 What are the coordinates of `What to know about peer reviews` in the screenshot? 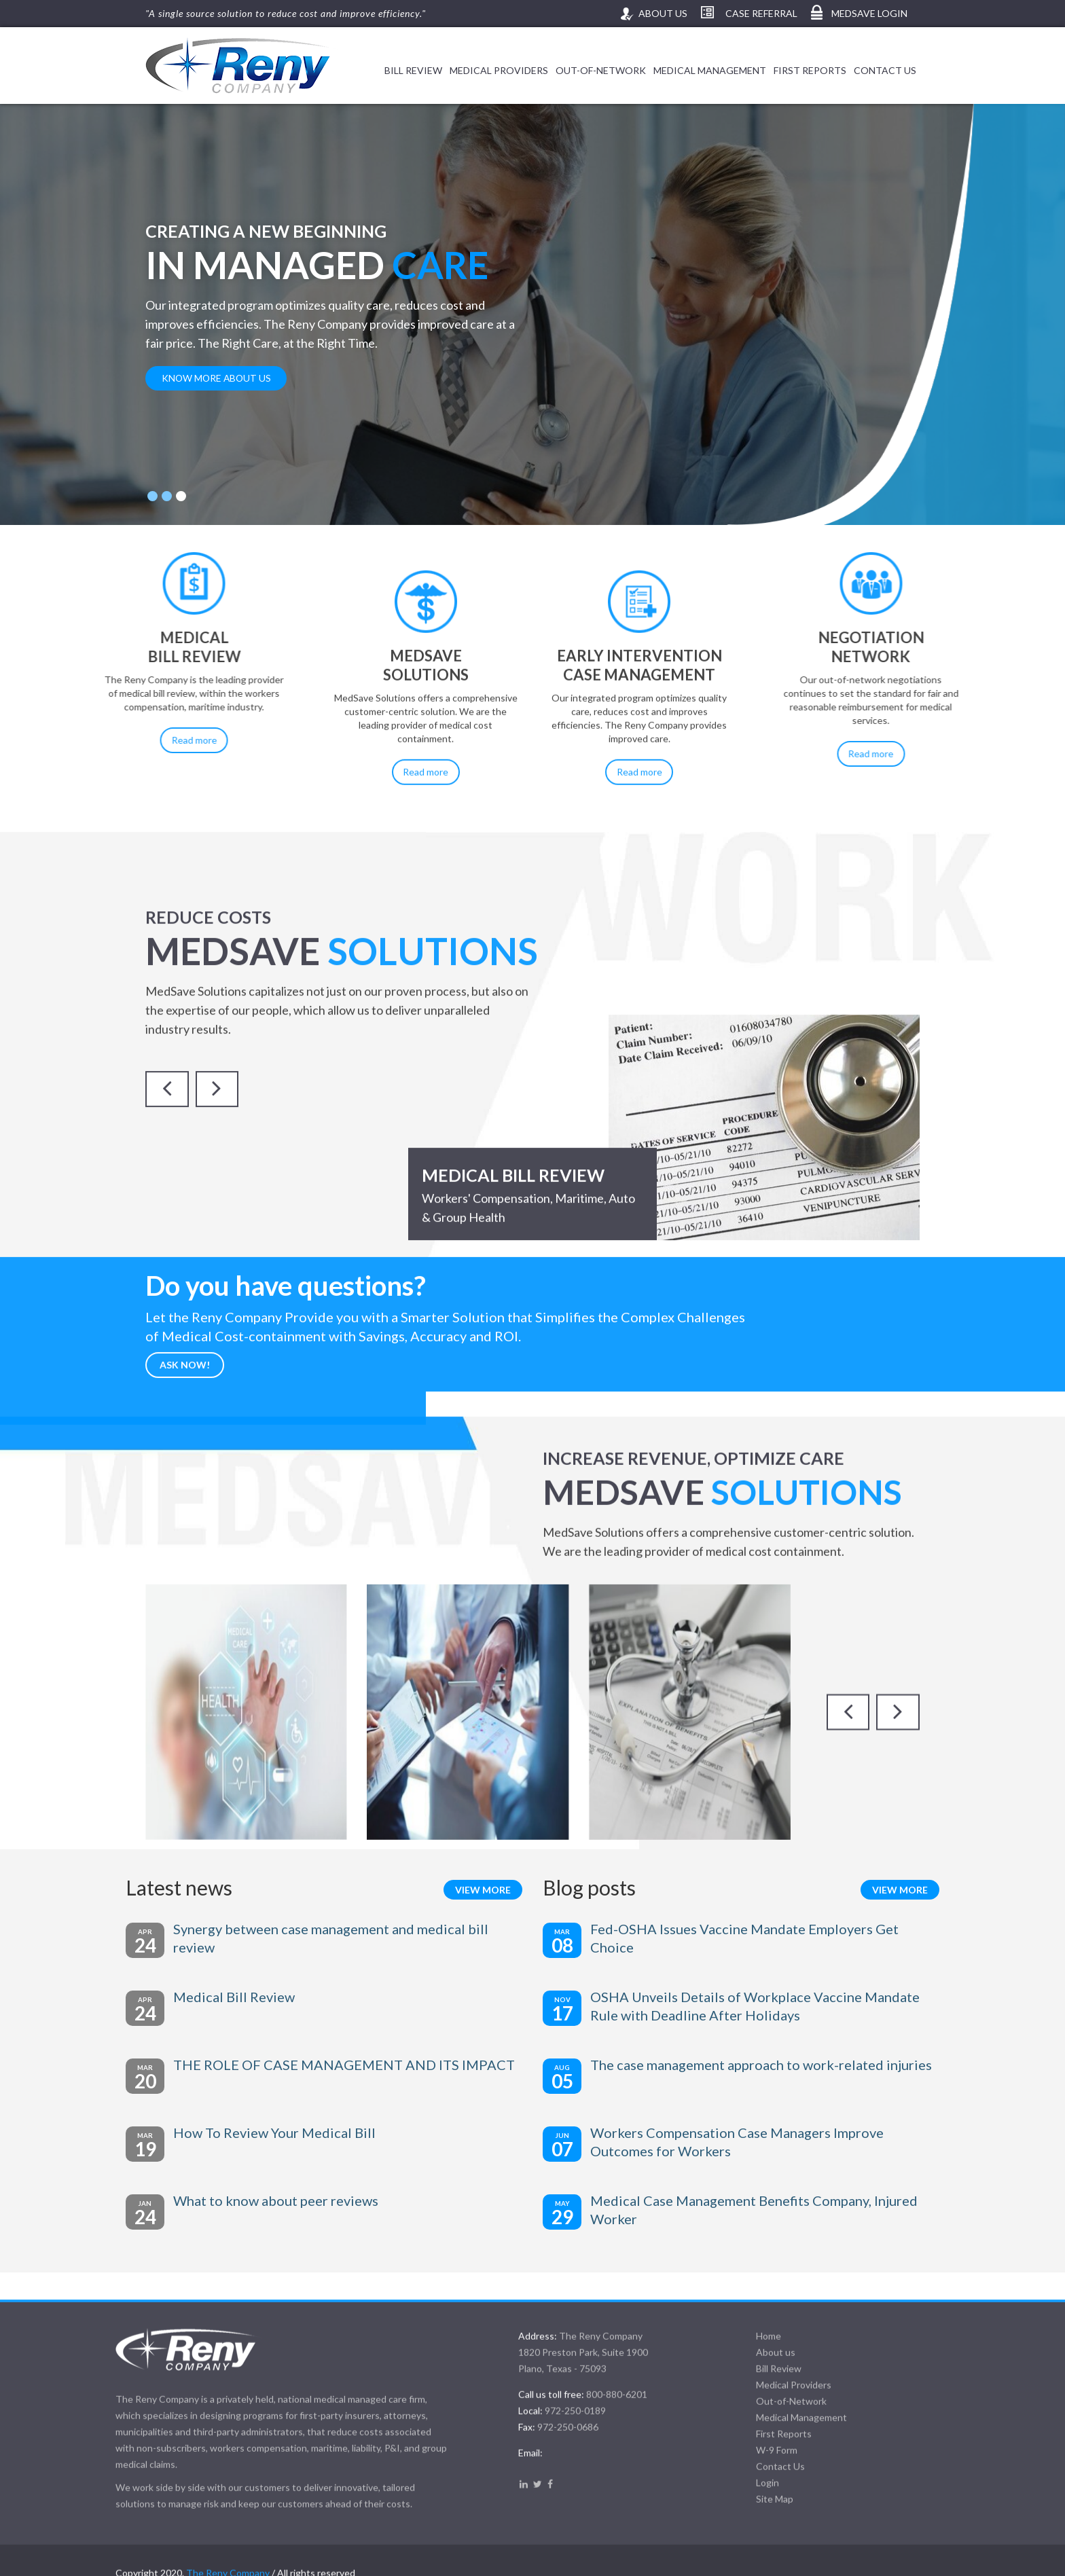 It's located at (305, 2202).